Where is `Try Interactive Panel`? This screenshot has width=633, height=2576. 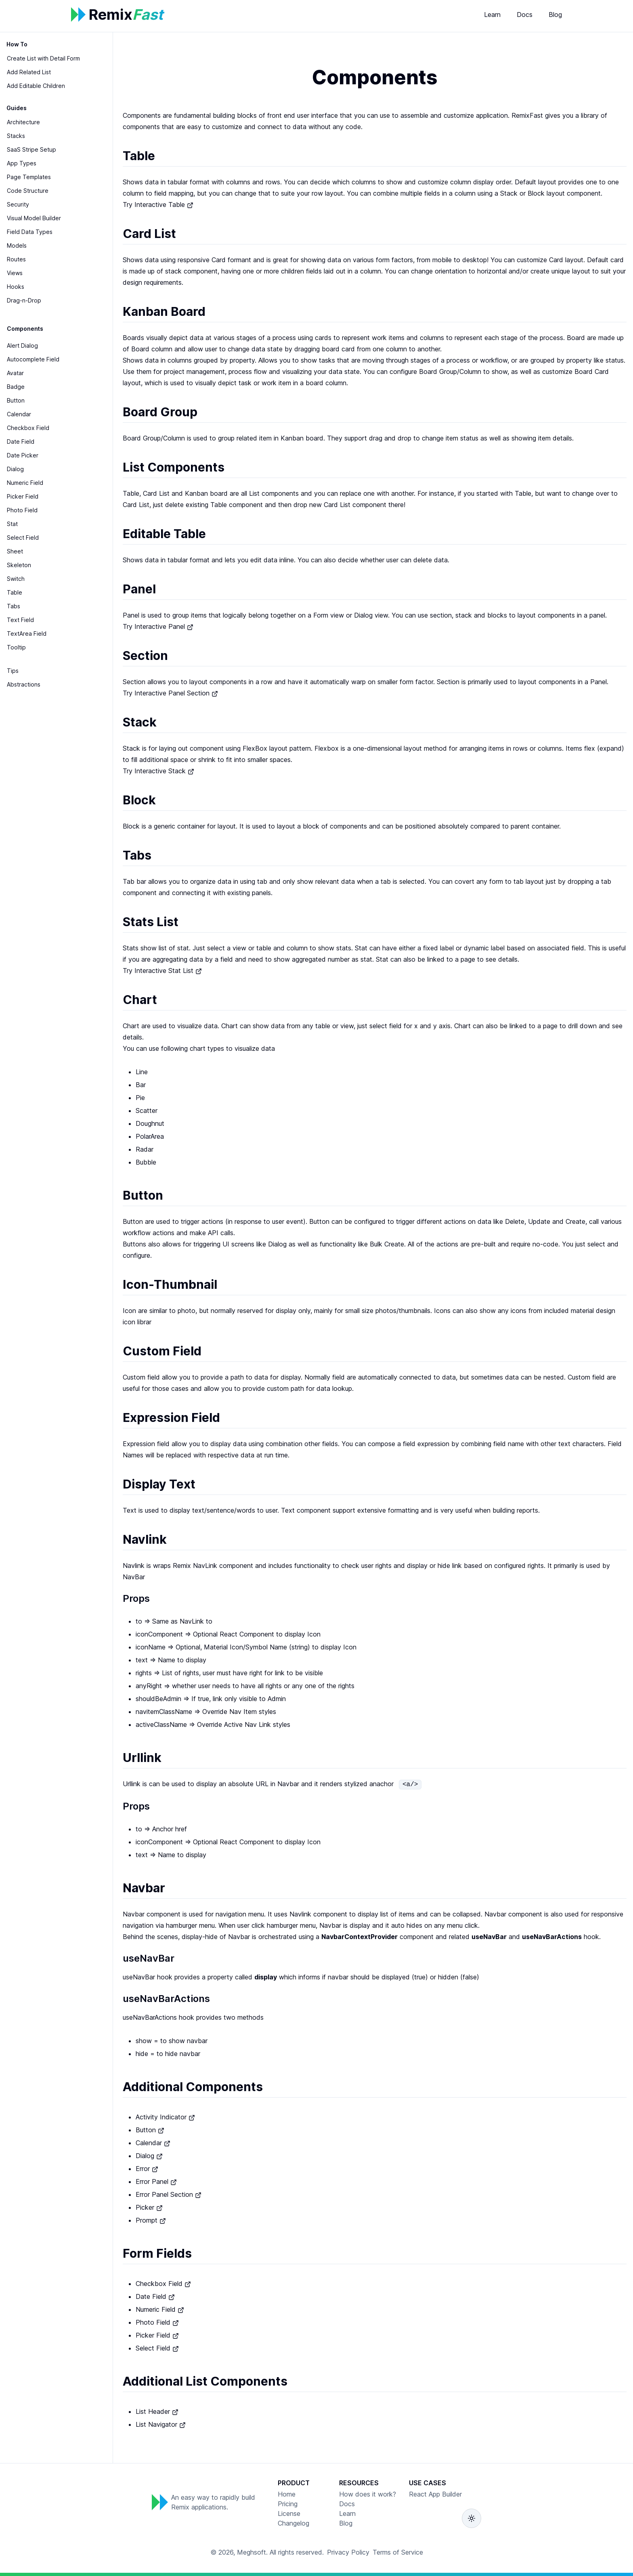
Try Interactive Panel is located at coordinates (158, 626).